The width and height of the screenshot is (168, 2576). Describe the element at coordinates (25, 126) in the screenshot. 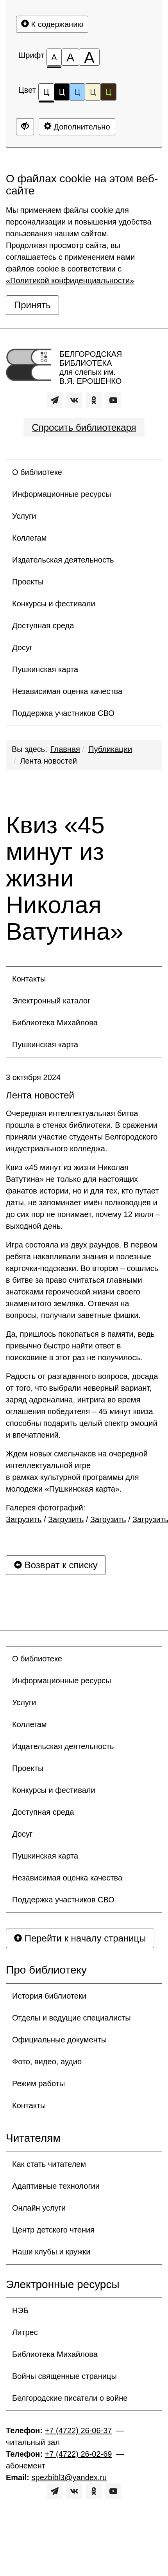

I see `[Дополнительные настройки]` at that location.